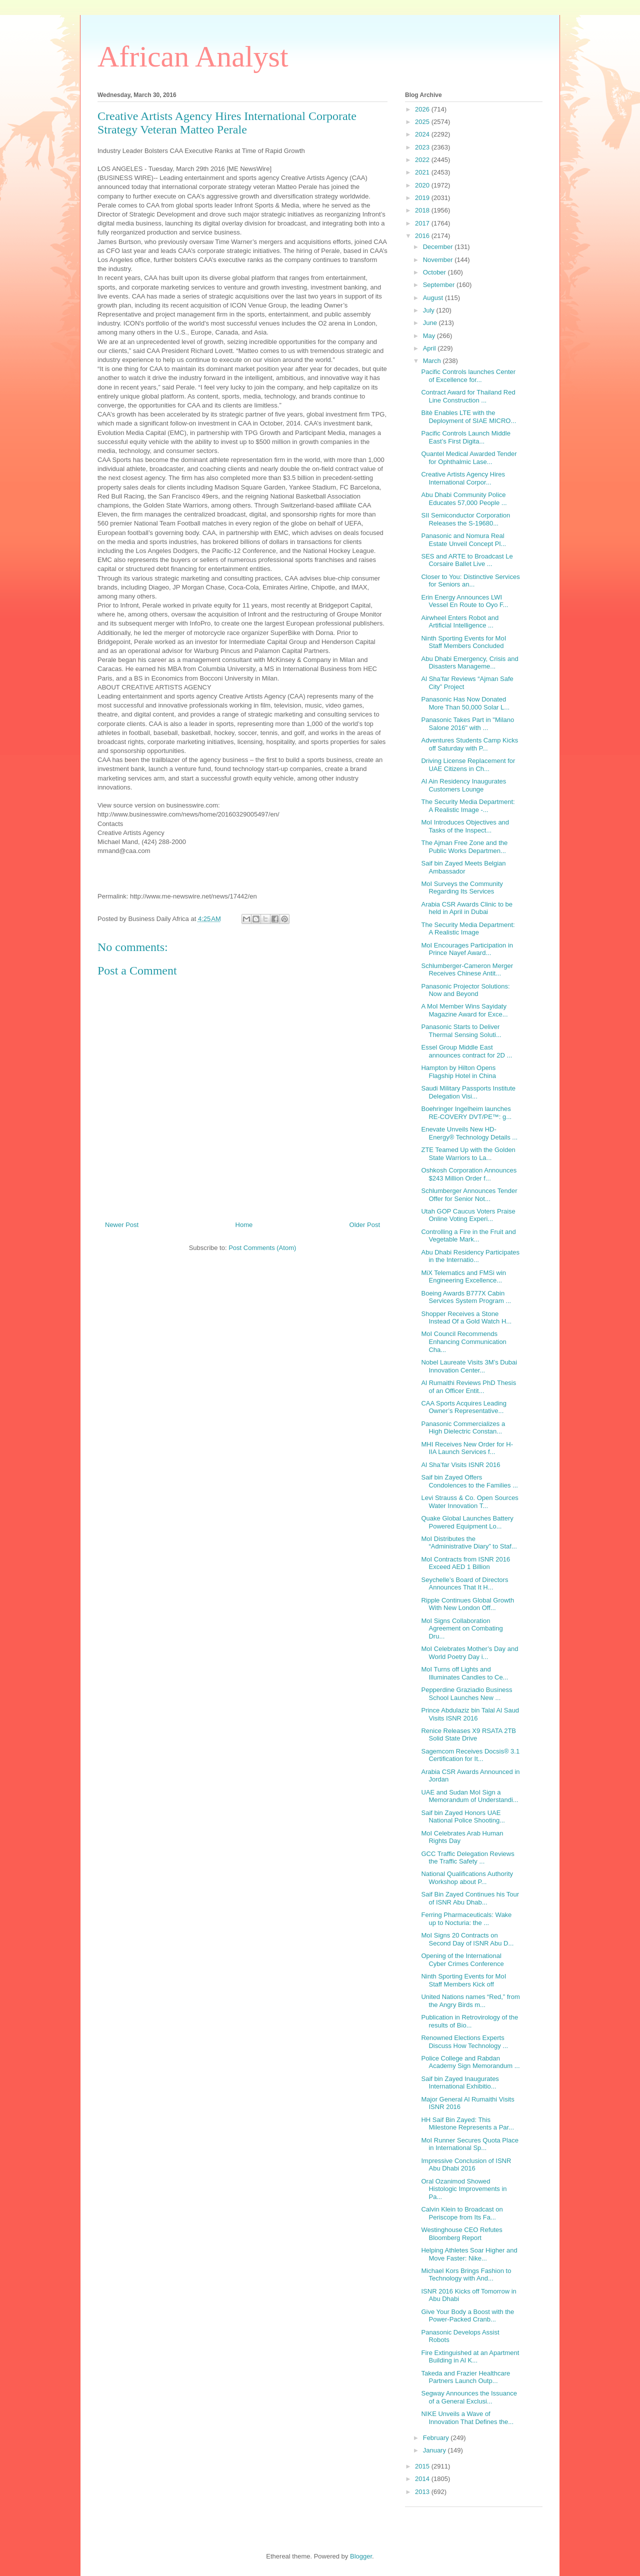 The image size is (640, 2576). Describe the element at coordinates (423, 198) in the screenshot. I see `2019` at that location.